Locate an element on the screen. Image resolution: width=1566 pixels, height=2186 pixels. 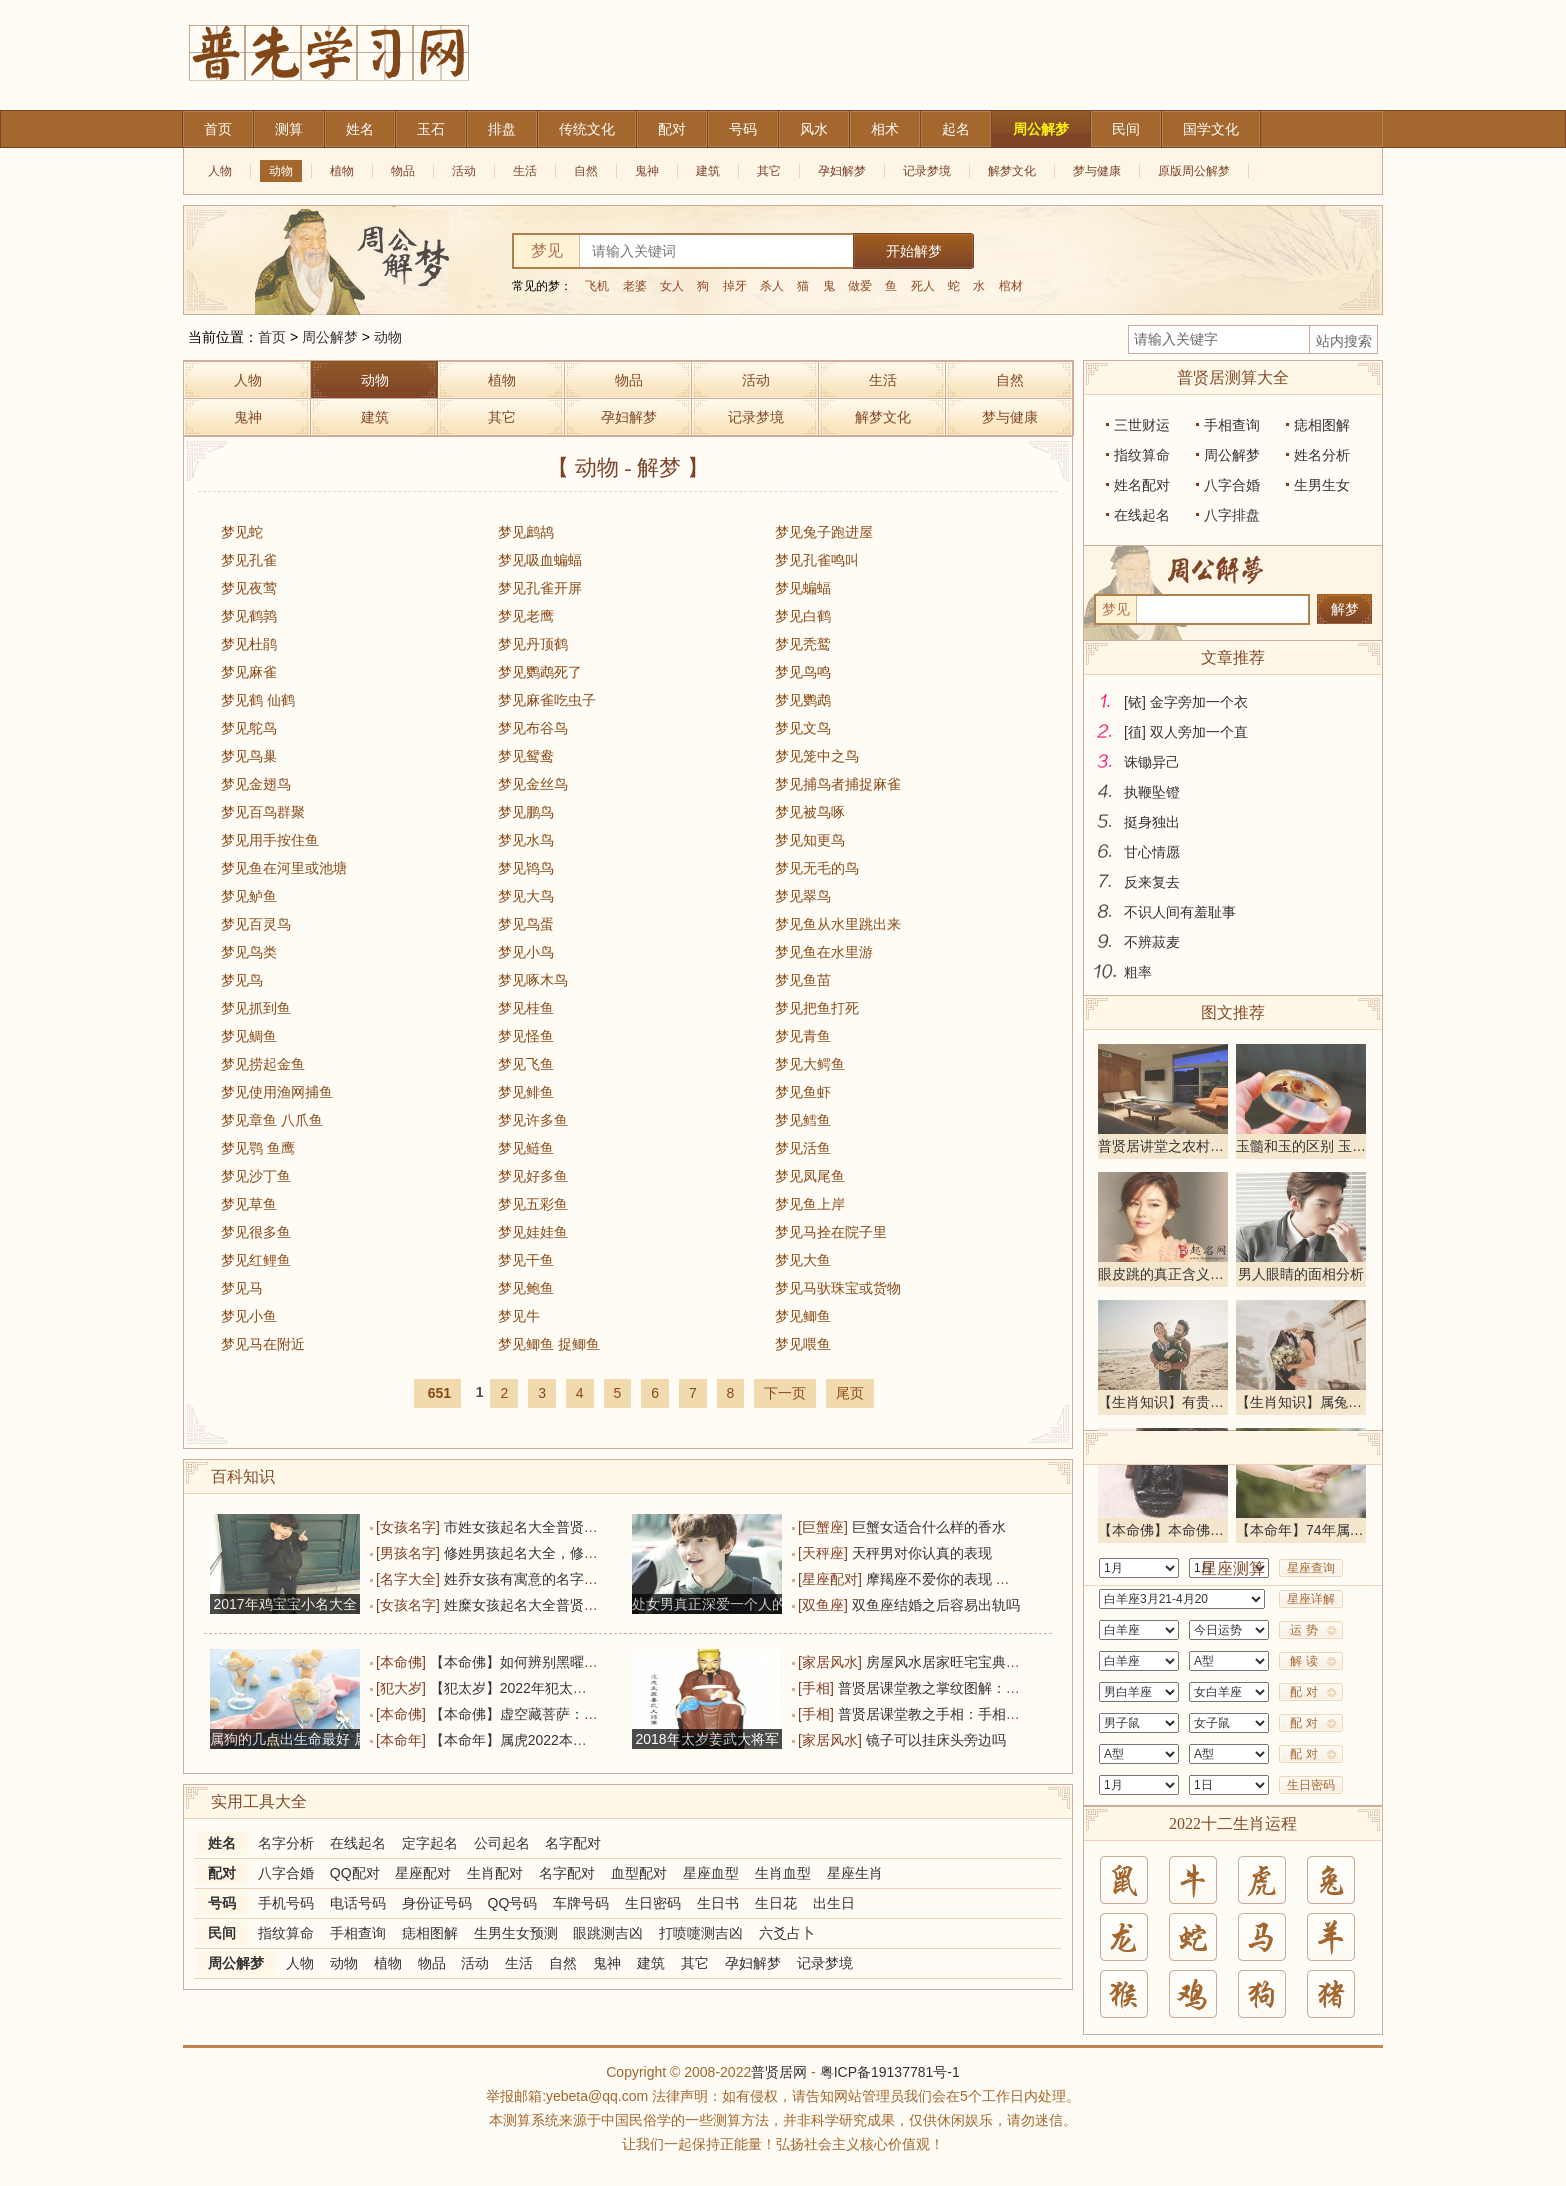
梦见丹顶鹤 is located at coordinates (533, 644).